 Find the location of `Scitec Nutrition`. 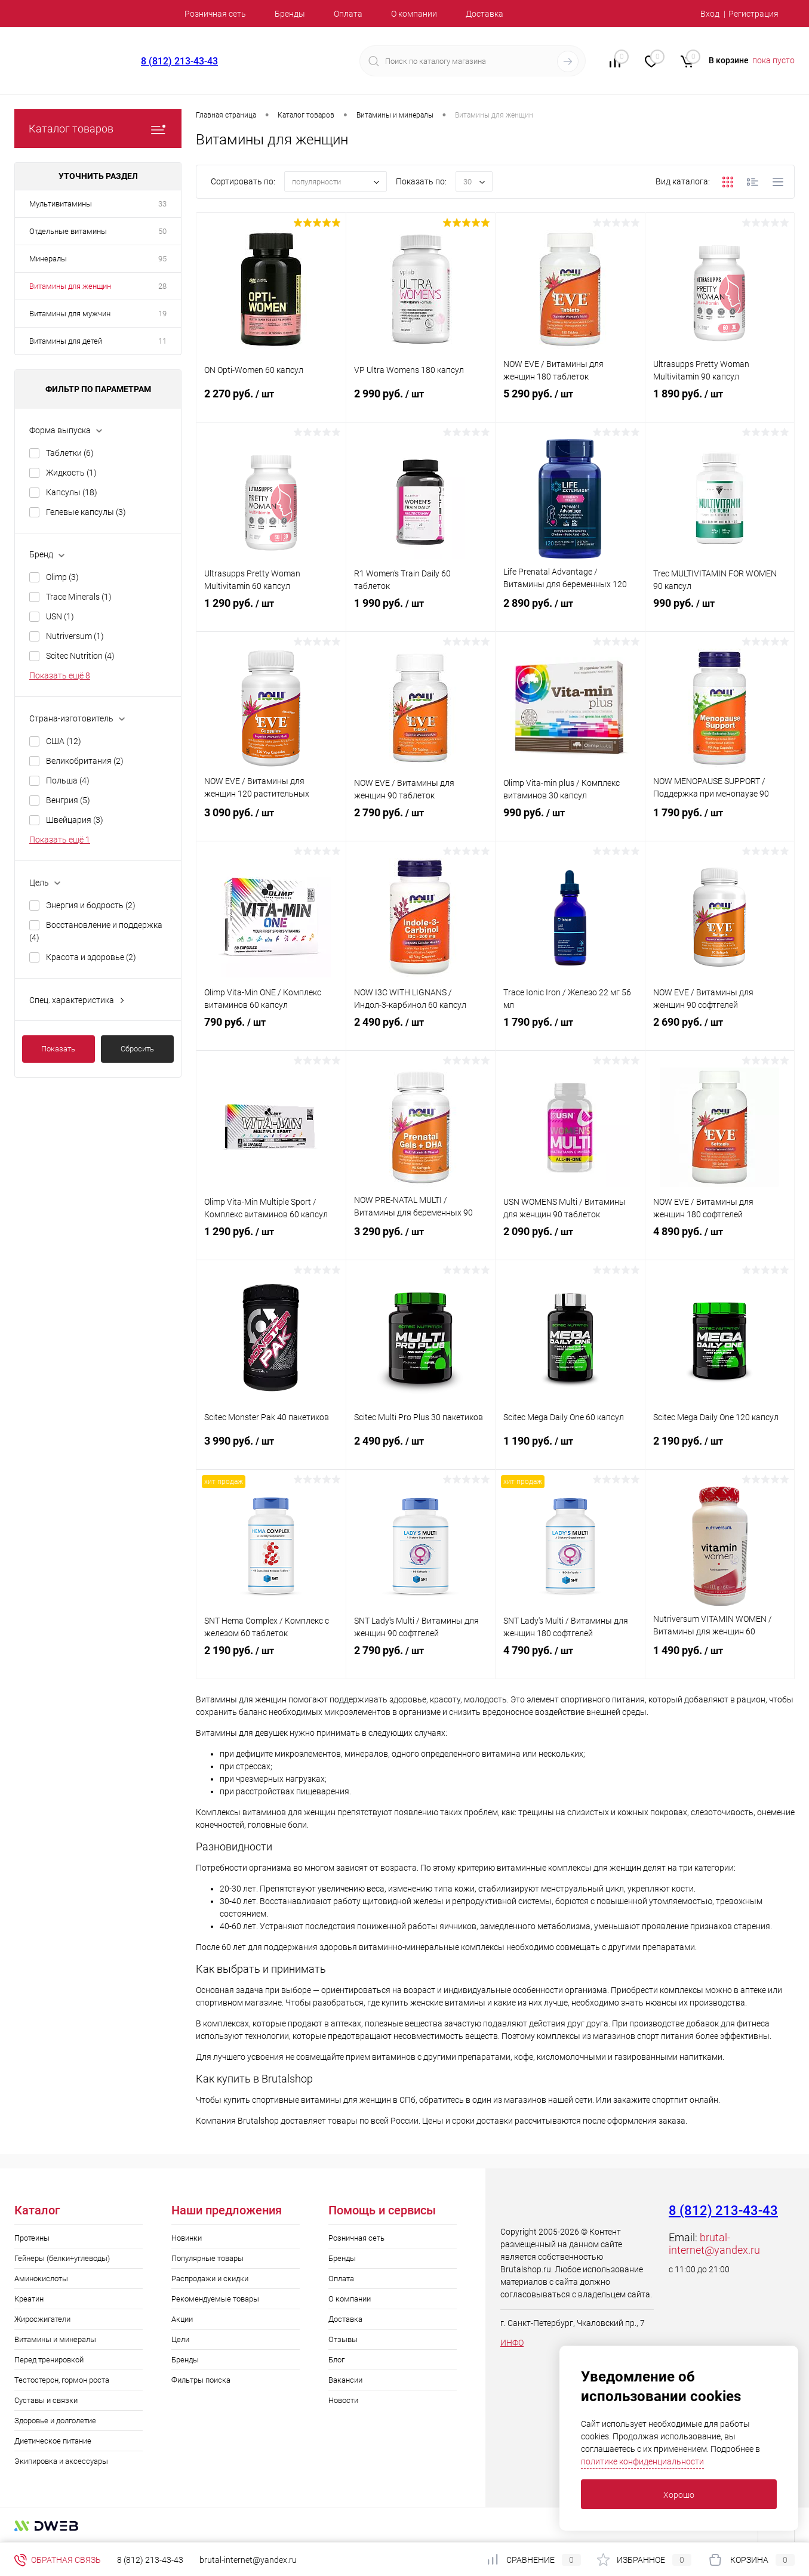

Scitec Nutrition is located at coordinates (80, 656).